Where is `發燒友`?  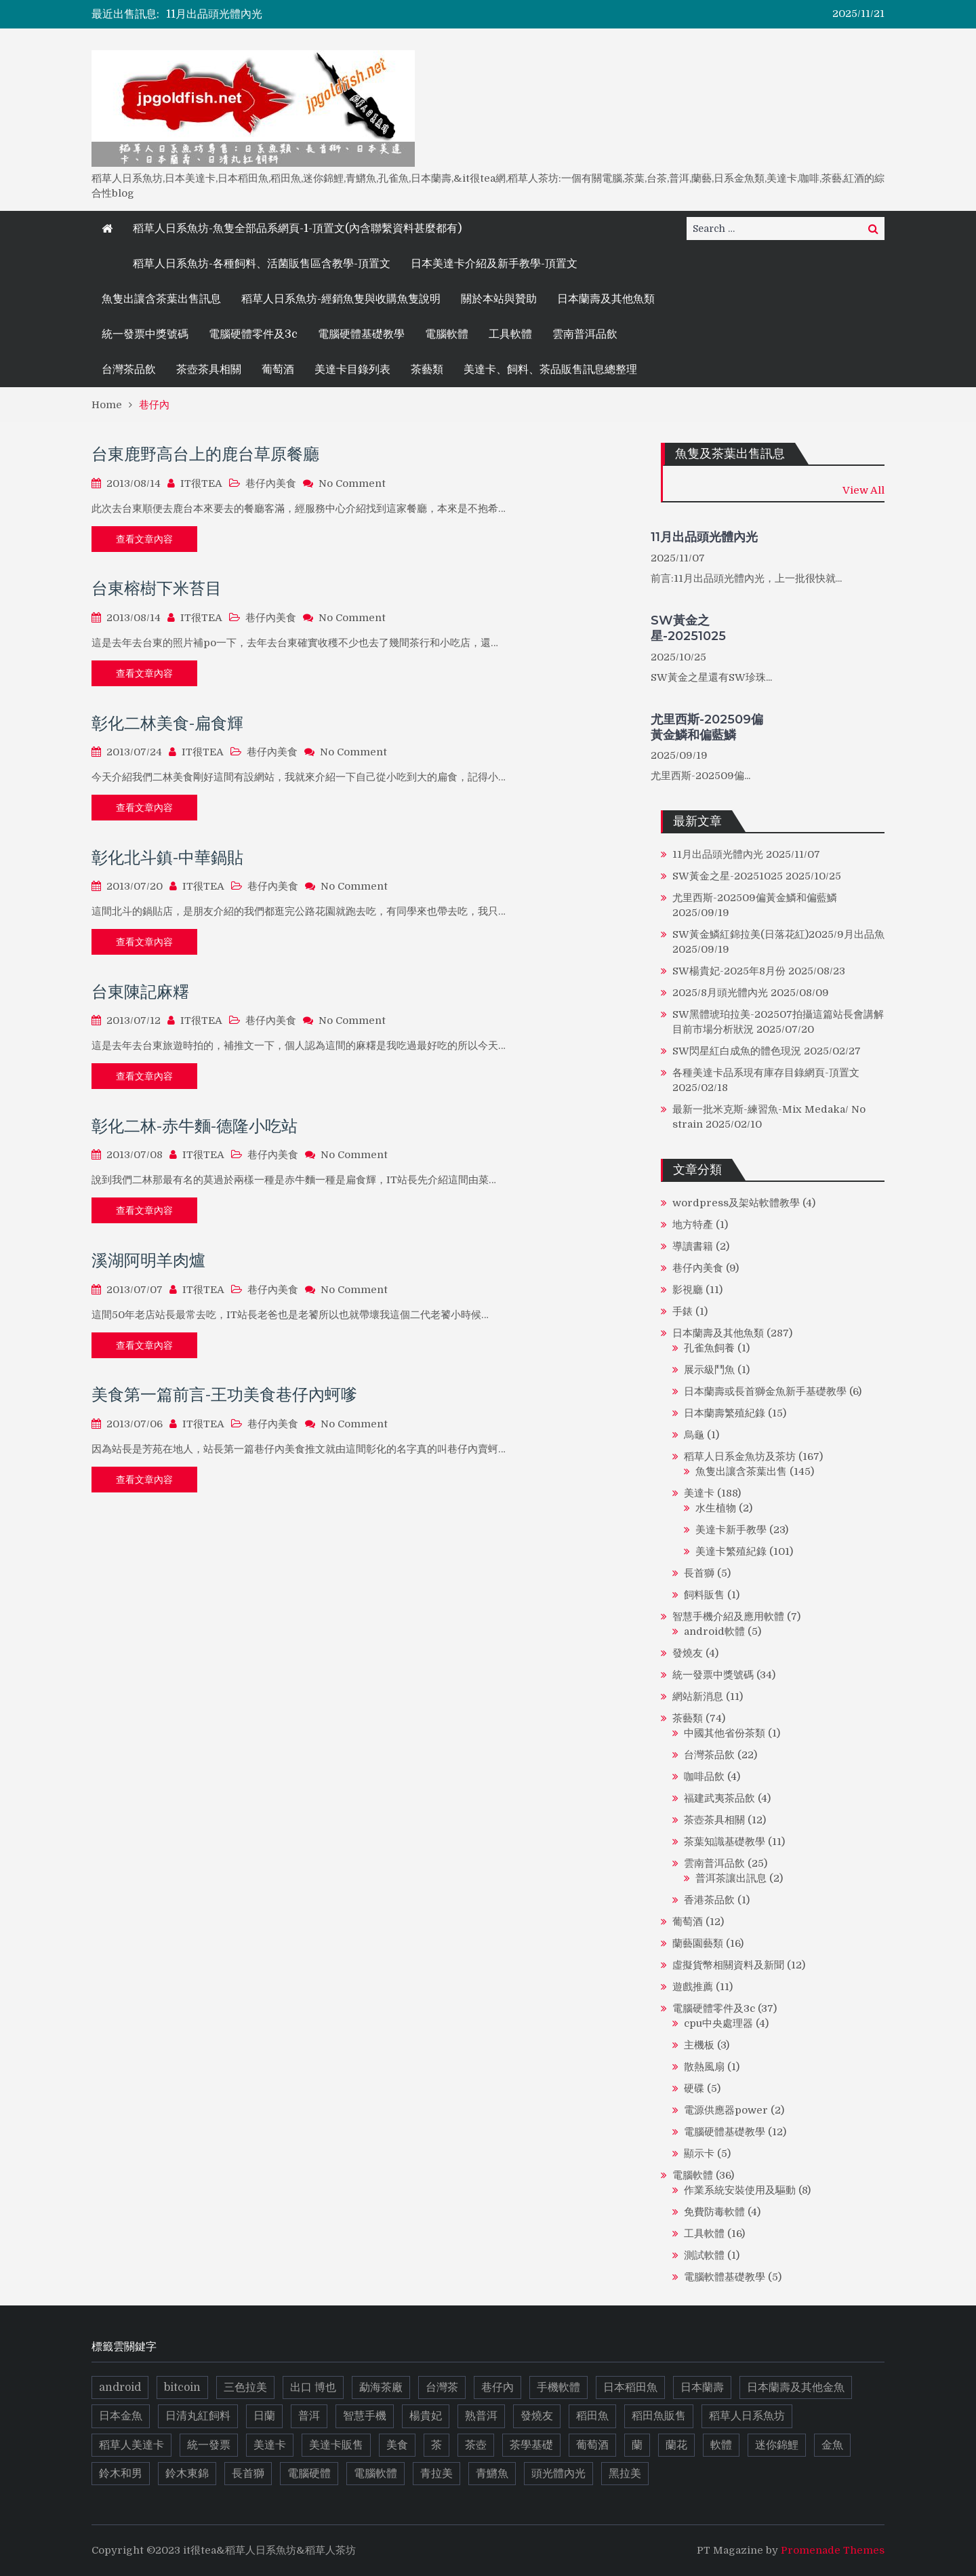
發燒友 is located at coordinates (687, 1653).